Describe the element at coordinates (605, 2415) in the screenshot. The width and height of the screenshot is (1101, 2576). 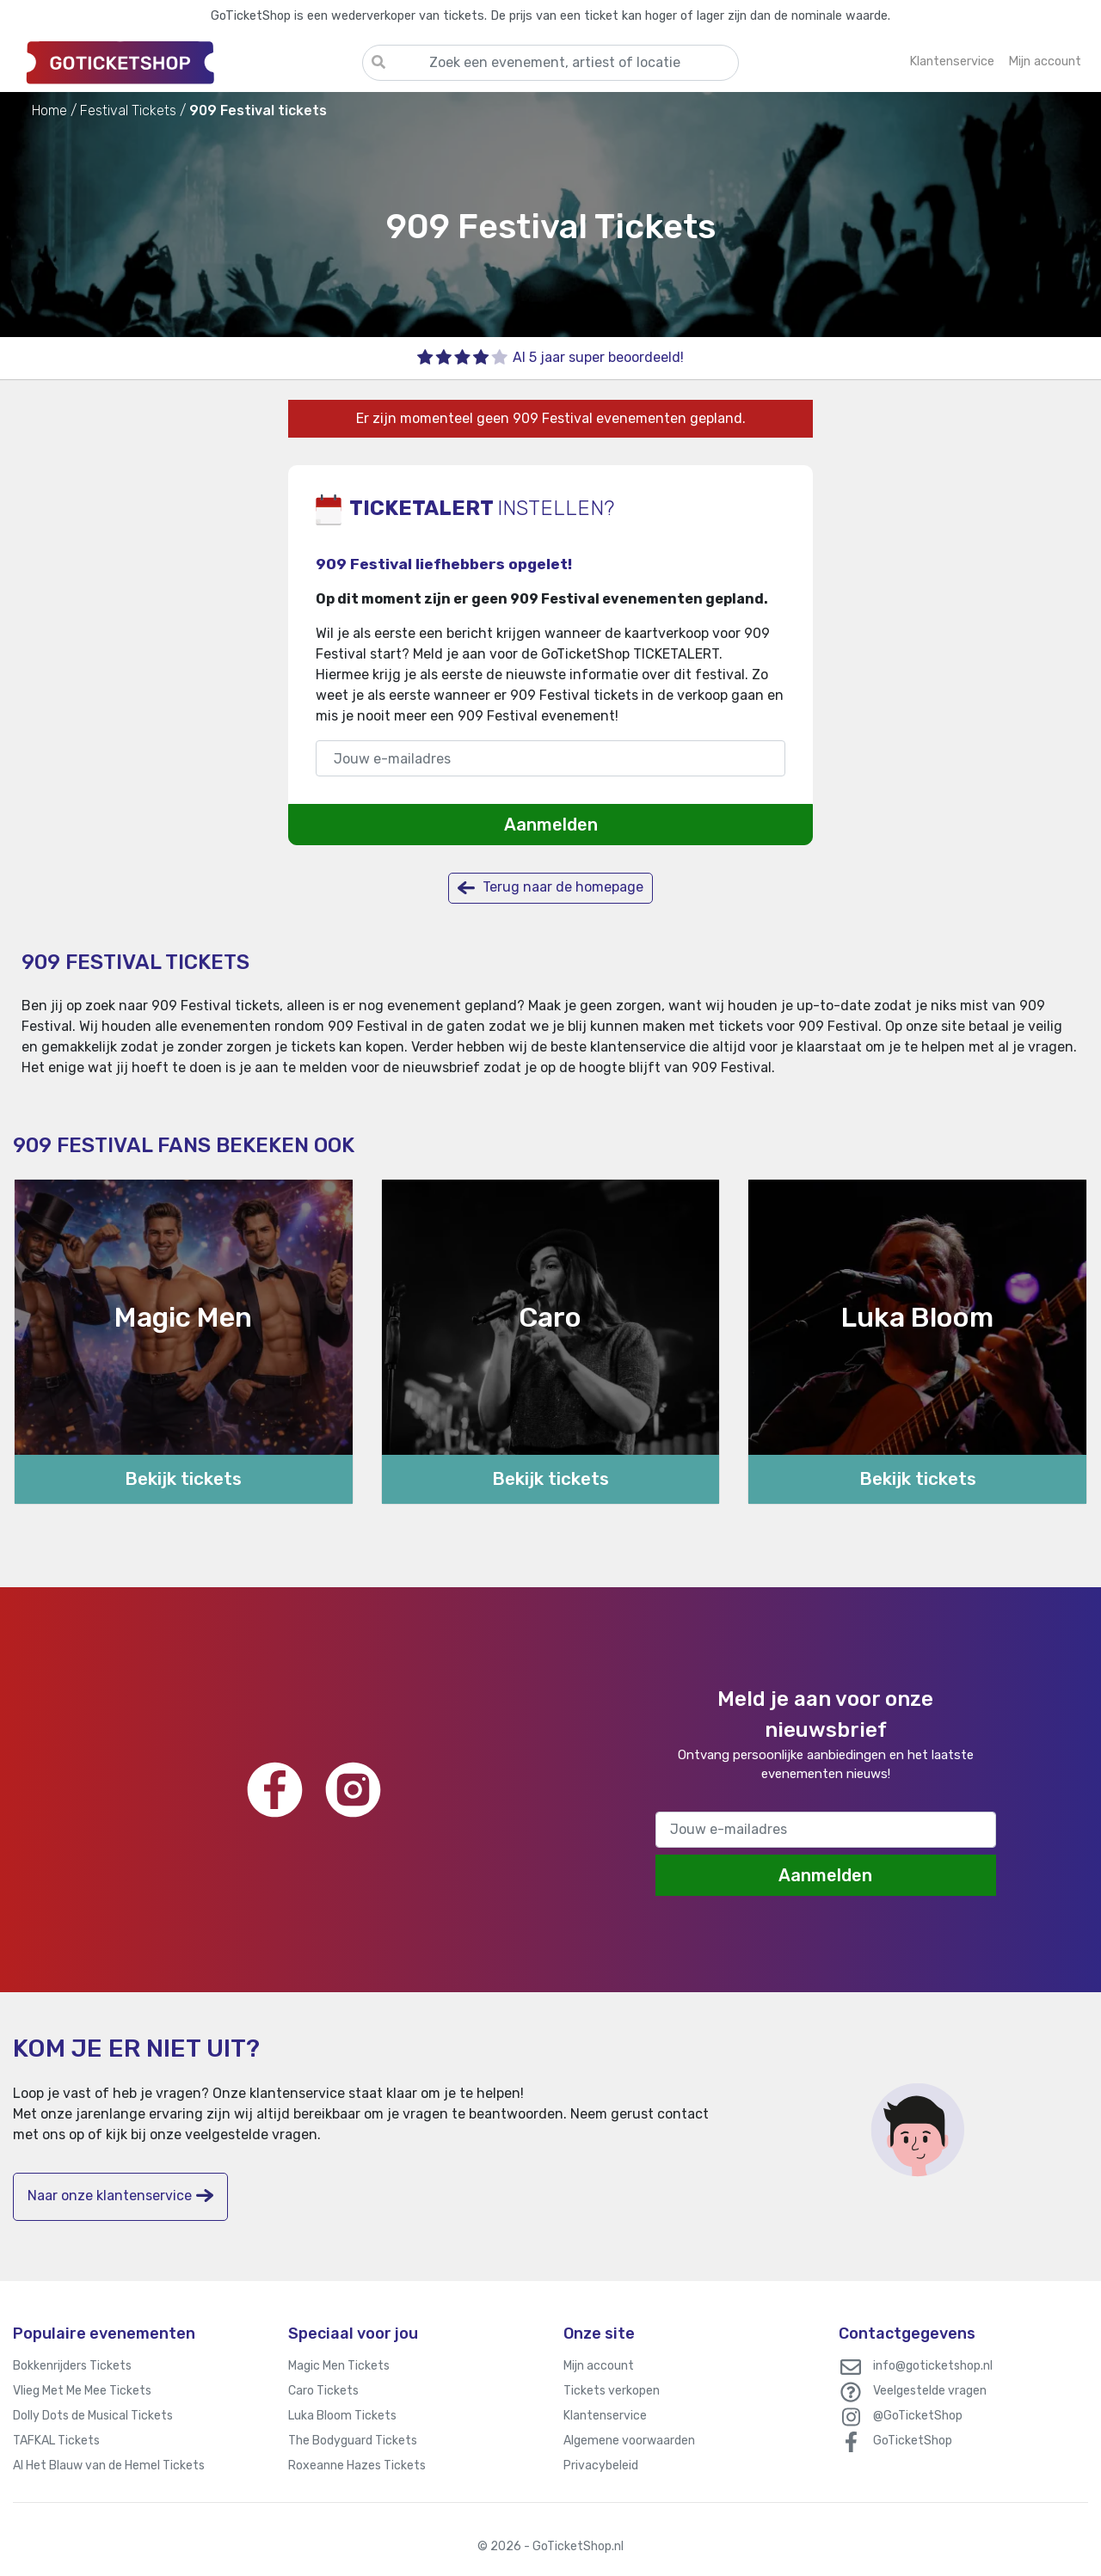
I see `Klantenservice` at that location.